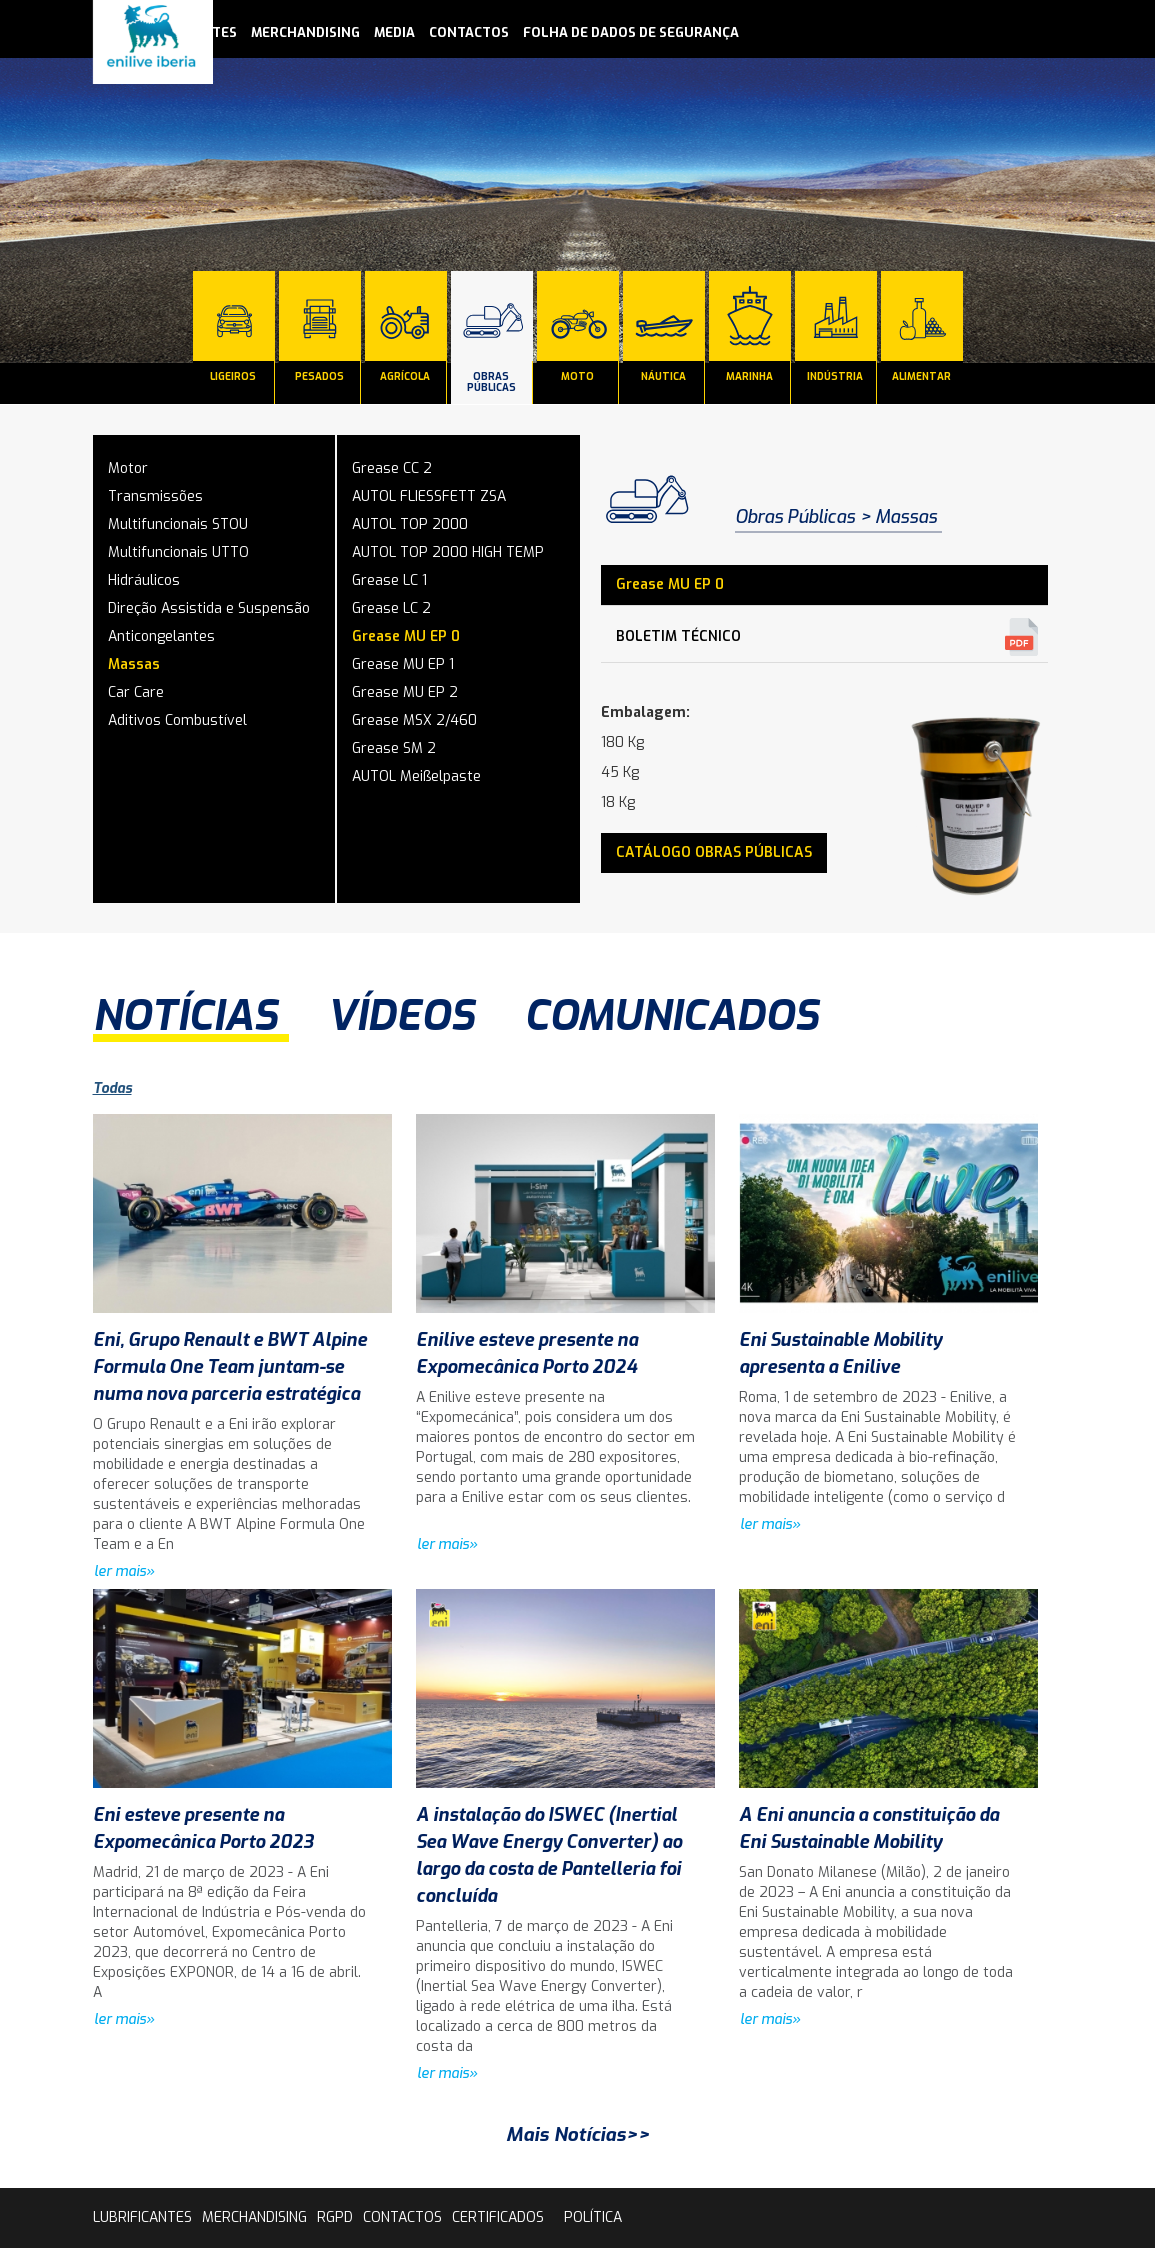 Image resolution: width=1155 pixels, height=2248 pixels. I want to click on Grease MU EP 0, so click(406, 636).